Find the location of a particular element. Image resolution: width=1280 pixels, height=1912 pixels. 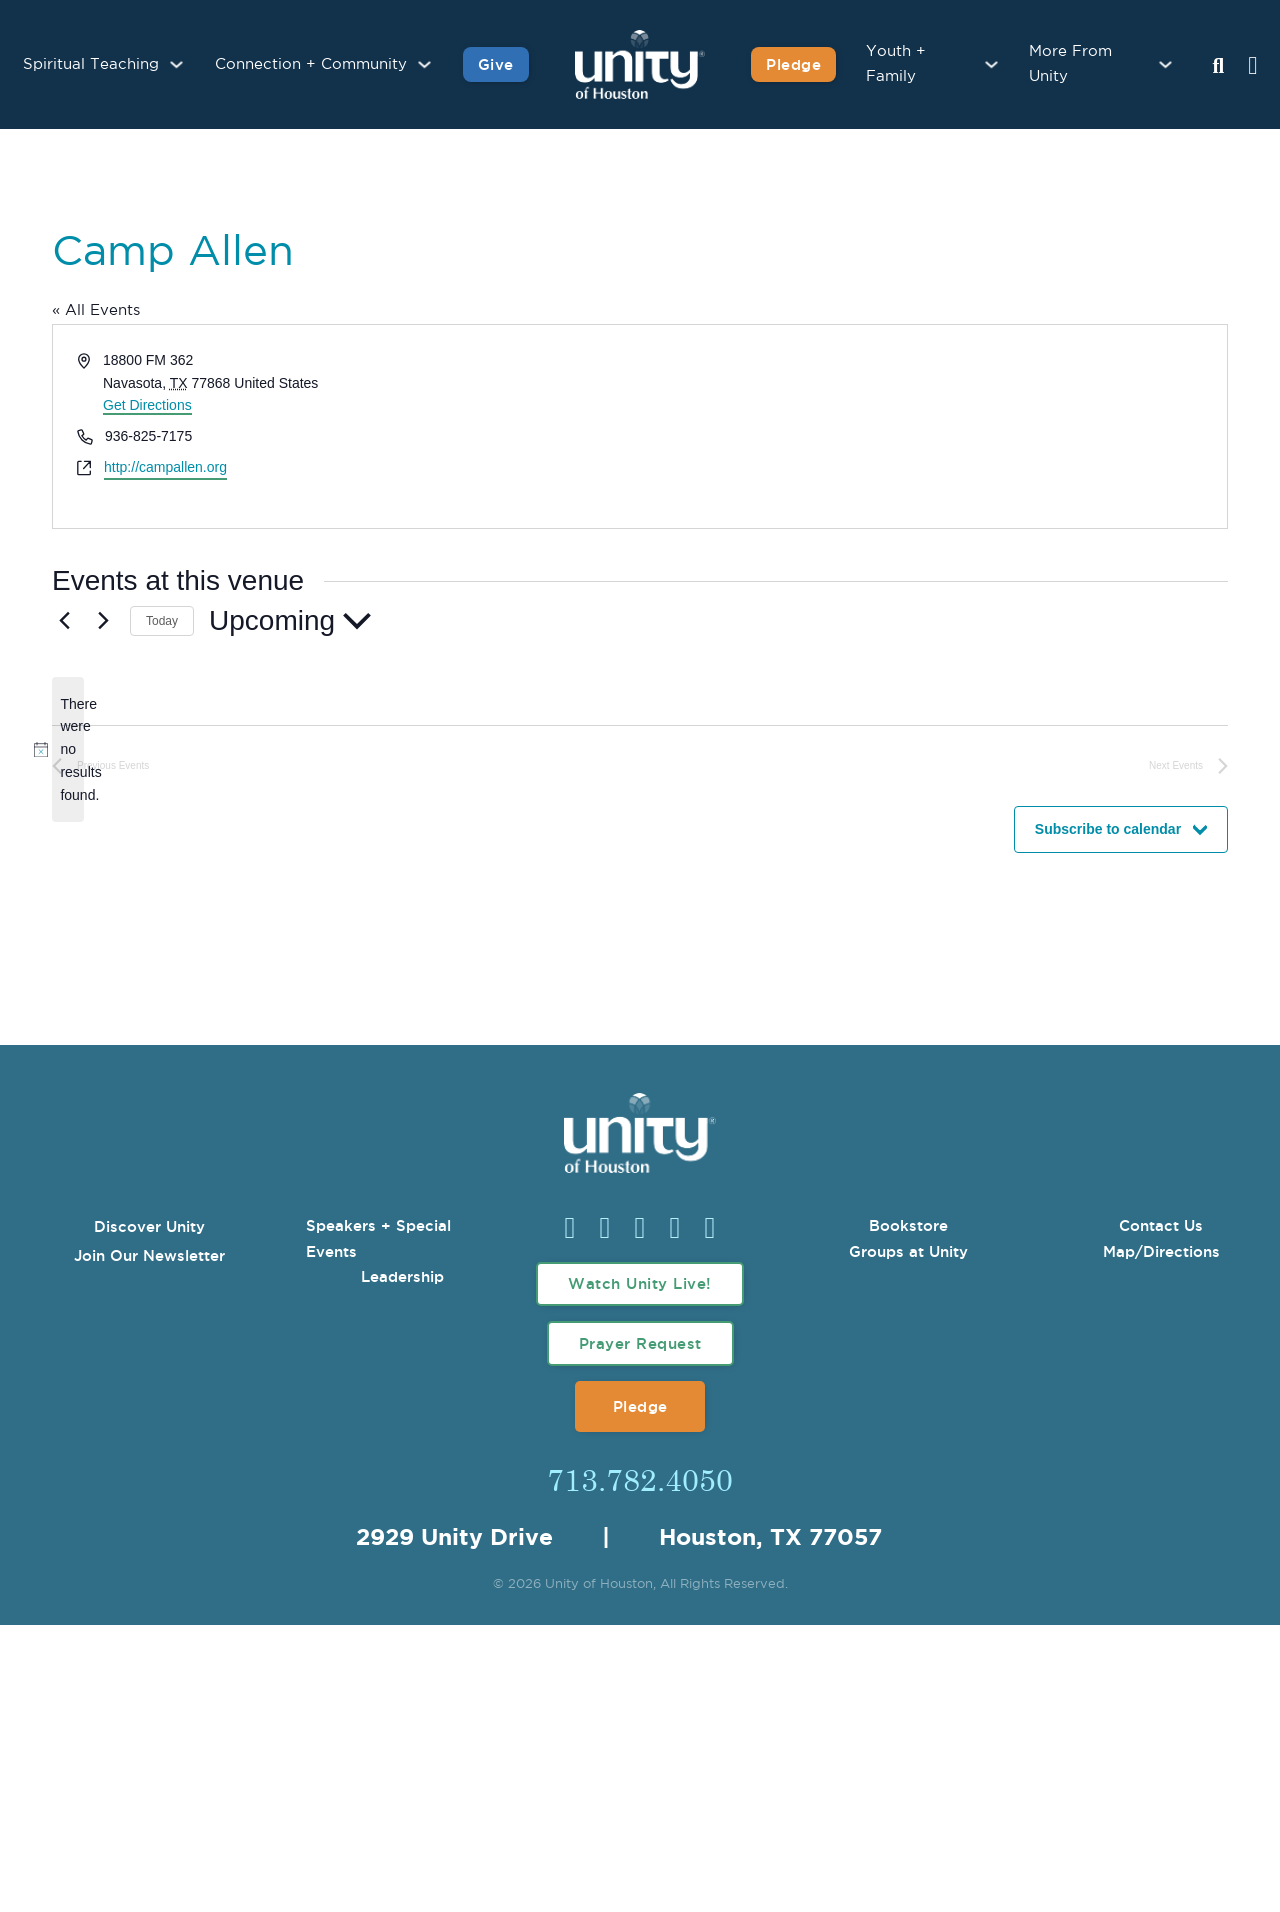

Speakers + Special Events is located at coordinates (378, 1238).